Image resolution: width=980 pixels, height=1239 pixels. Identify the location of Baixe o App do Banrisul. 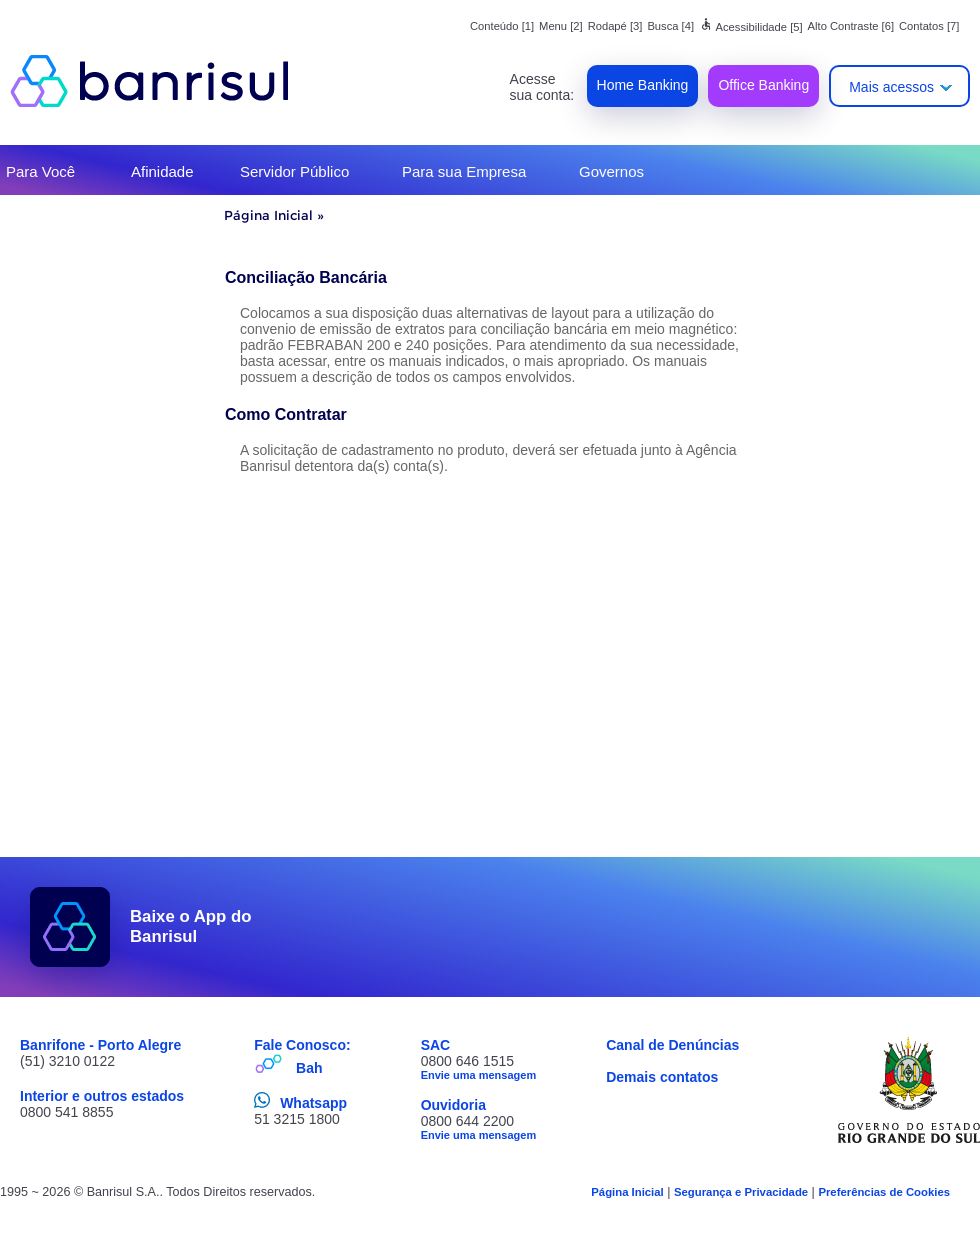
(191, 926).